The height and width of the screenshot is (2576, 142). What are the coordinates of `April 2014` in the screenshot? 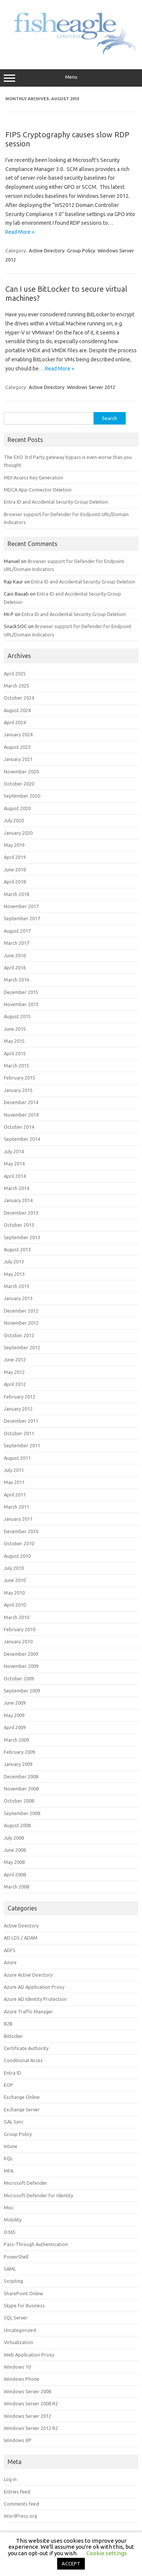 It's located at (15, 1176).